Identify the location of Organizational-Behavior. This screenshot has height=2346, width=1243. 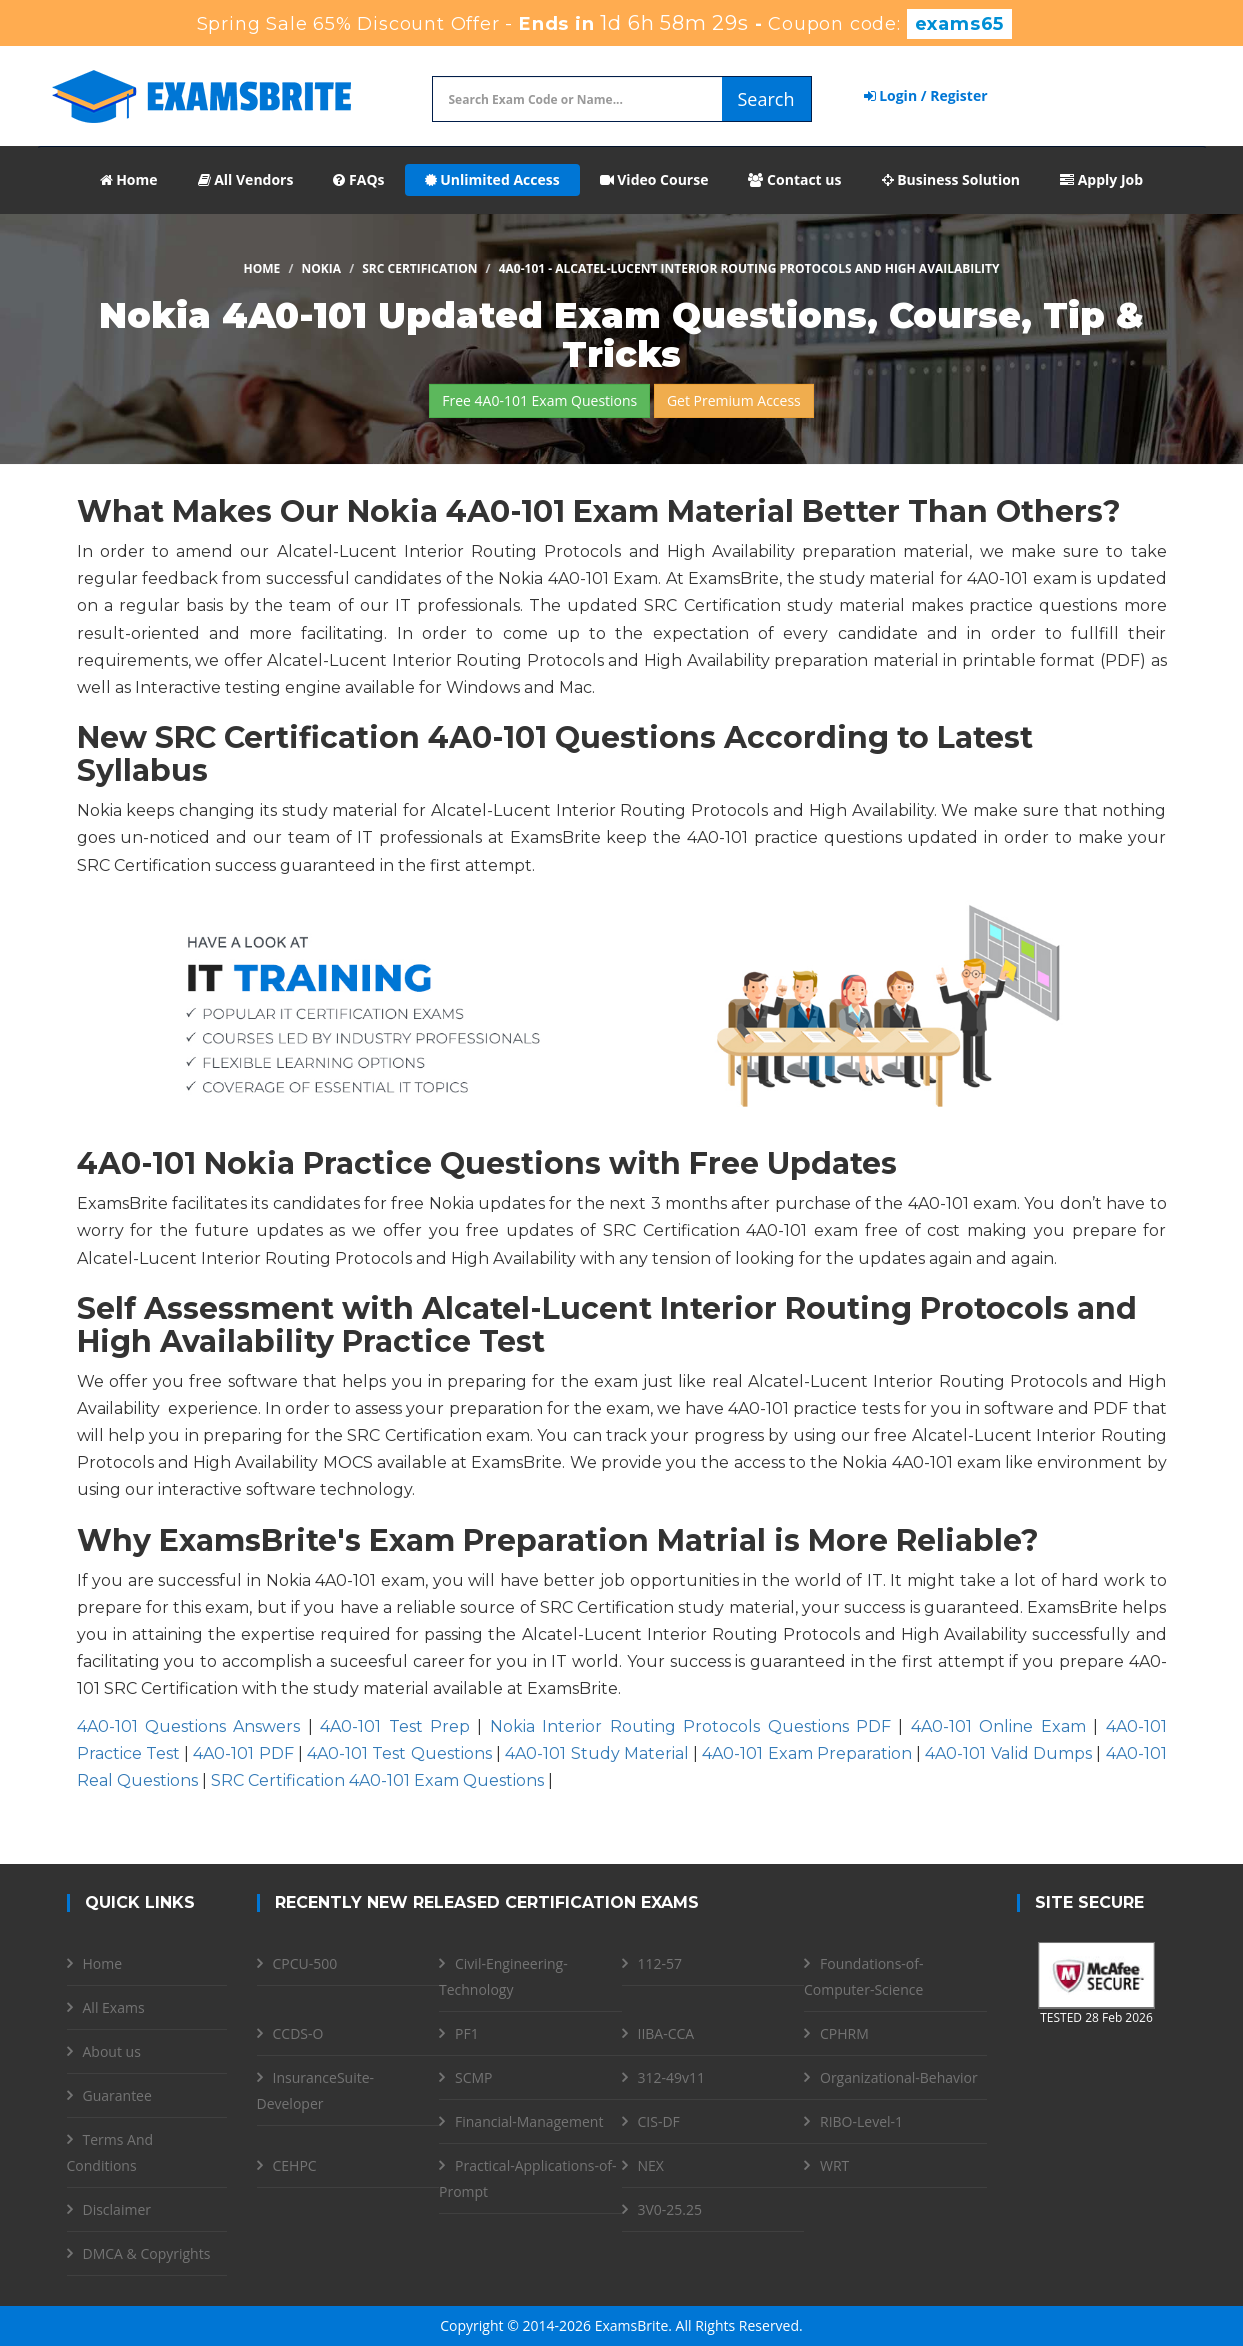
(899, 2077).